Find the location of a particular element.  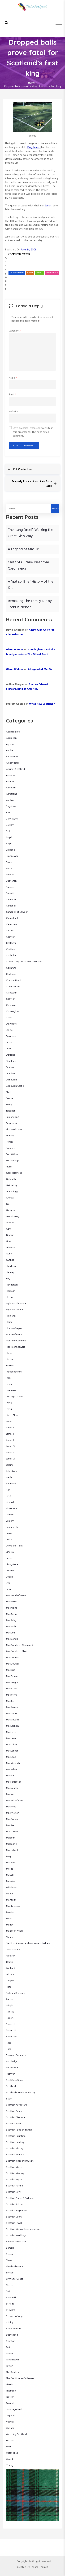

Scottish Mystery is located at coordinates (15, 2173).